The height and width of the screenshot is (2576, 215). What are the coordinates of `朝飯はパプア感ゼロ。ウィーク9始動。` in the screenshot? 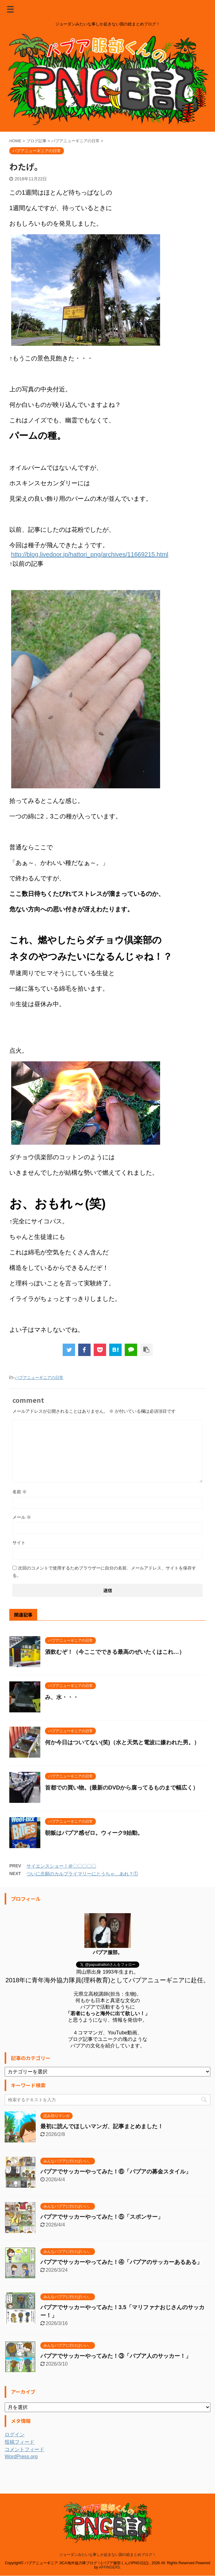 It's located at (94, 1833).